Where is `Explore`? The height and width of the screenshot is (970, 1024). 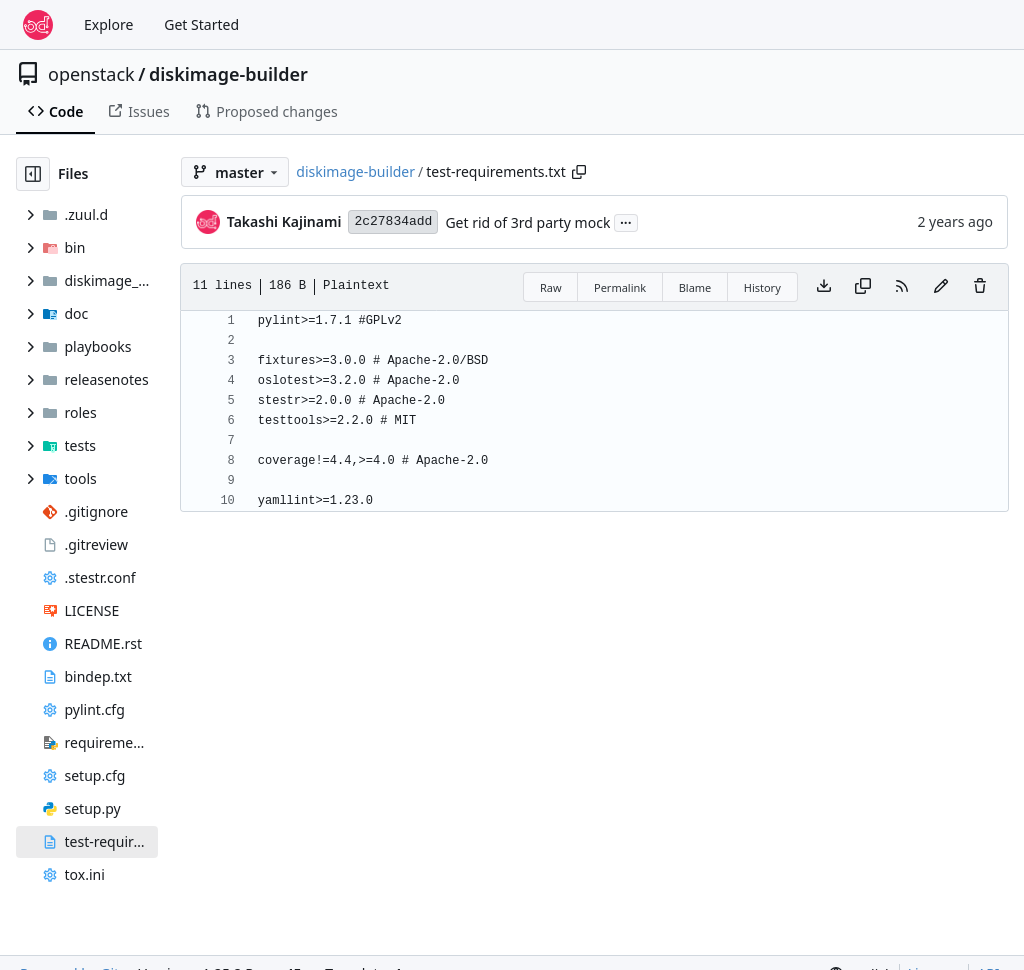
Explore is located at coordinates (108, 24).